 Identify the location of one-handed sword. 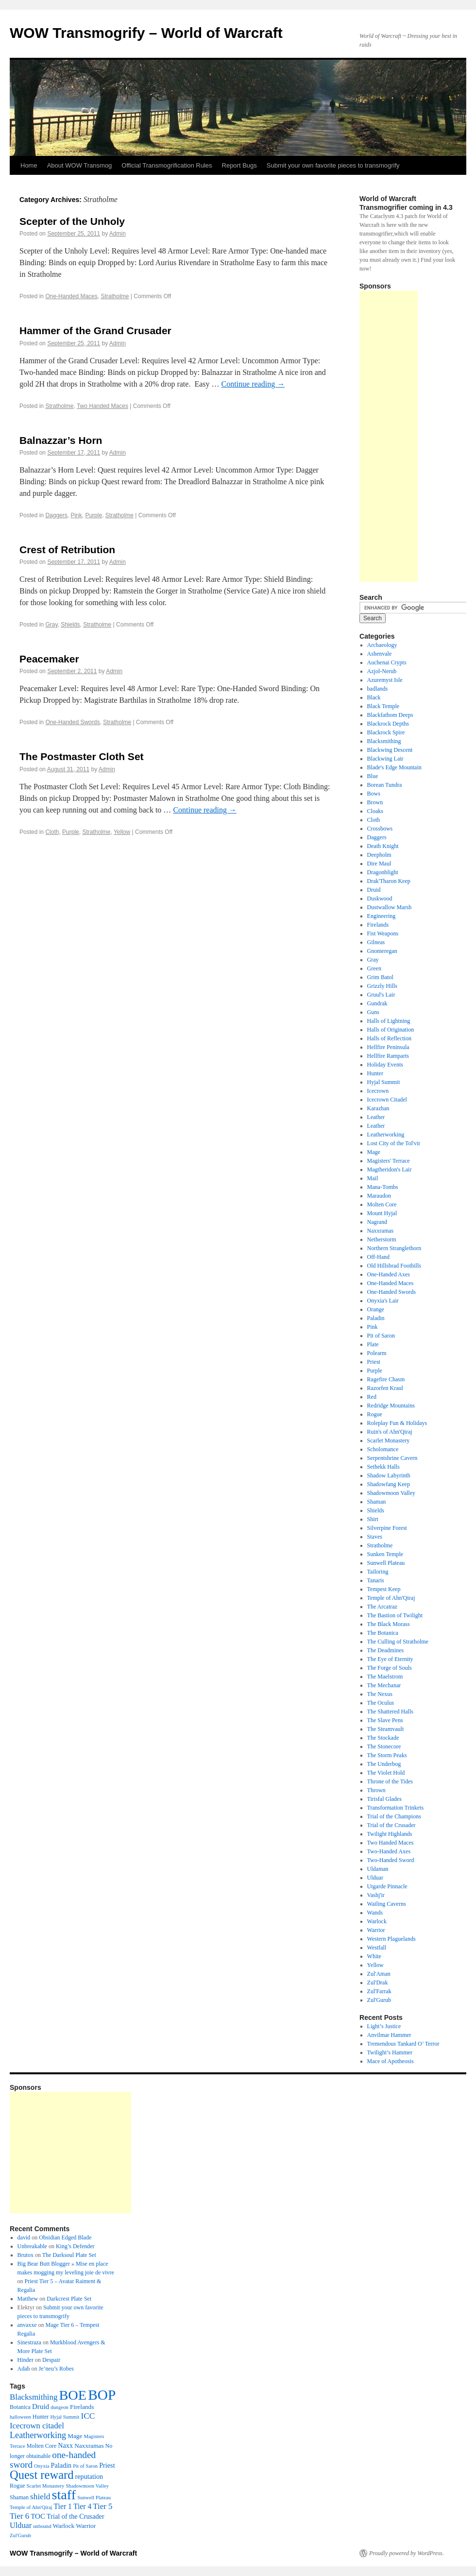
(53, 2460).